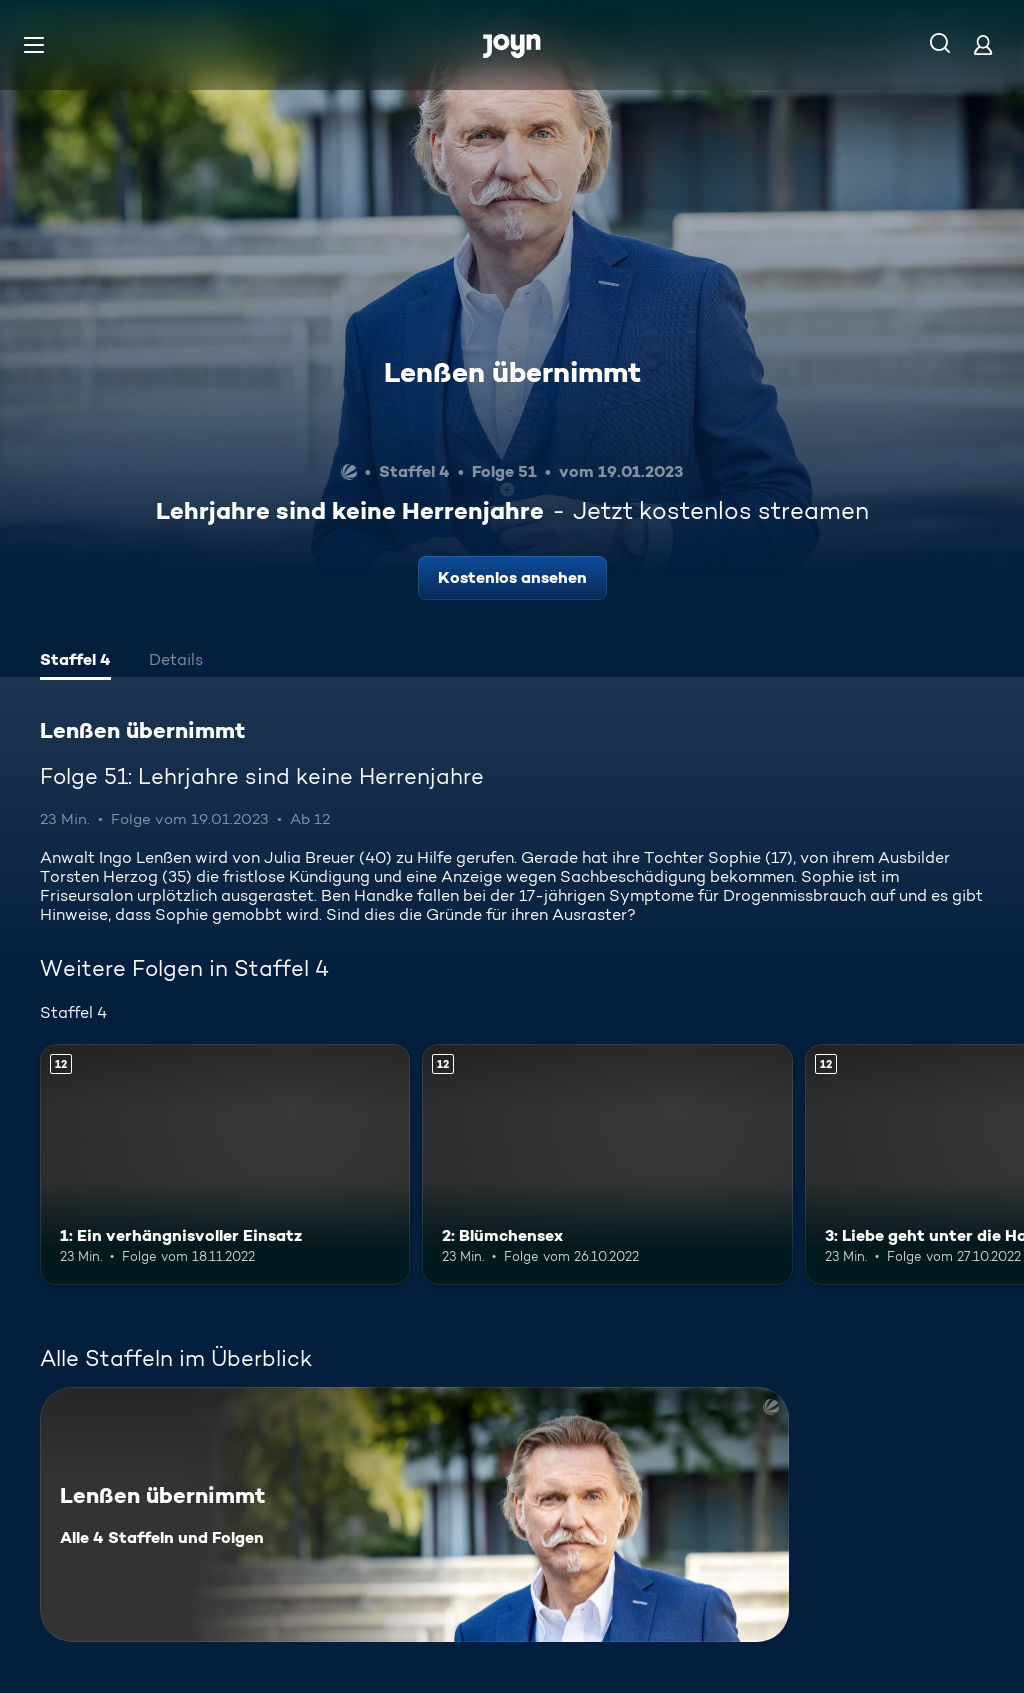 The width and height of the screenshot is (1024, 1693). Describe the element at coordinates (414, 1514) in the screenshot. I see `[Lenßen übernimmt. Alle 4 Staffeln und Folgen. Mehr Infos zur Serie]` at that location.